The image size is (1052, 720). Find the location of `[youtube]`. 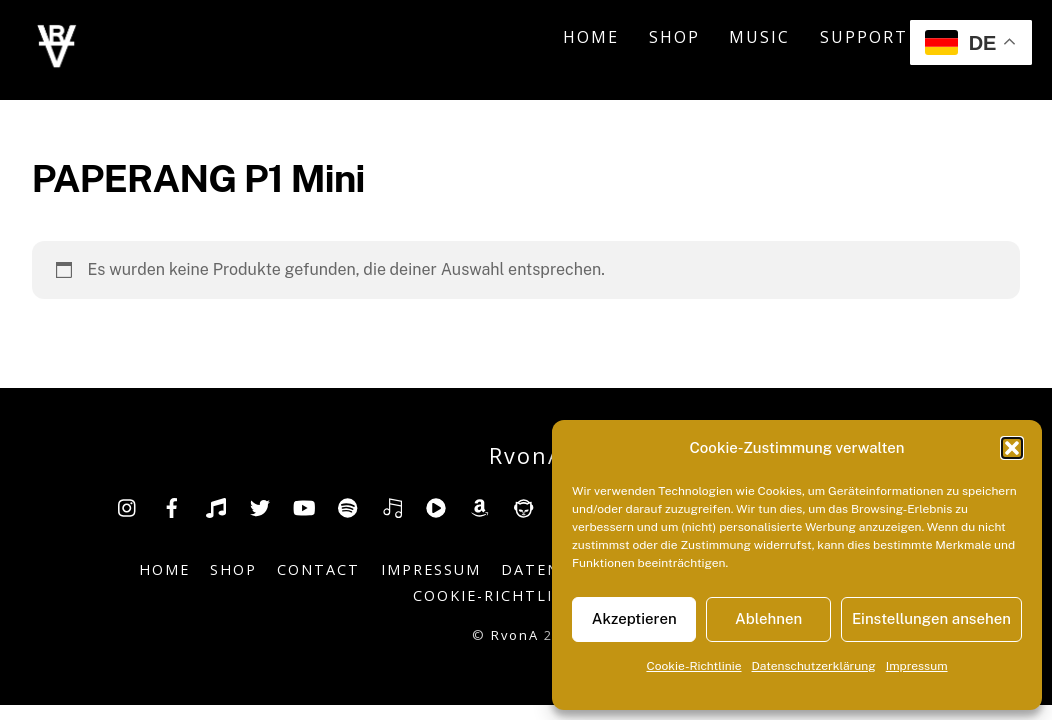

[youtube] is located at coordinates (304, 505).